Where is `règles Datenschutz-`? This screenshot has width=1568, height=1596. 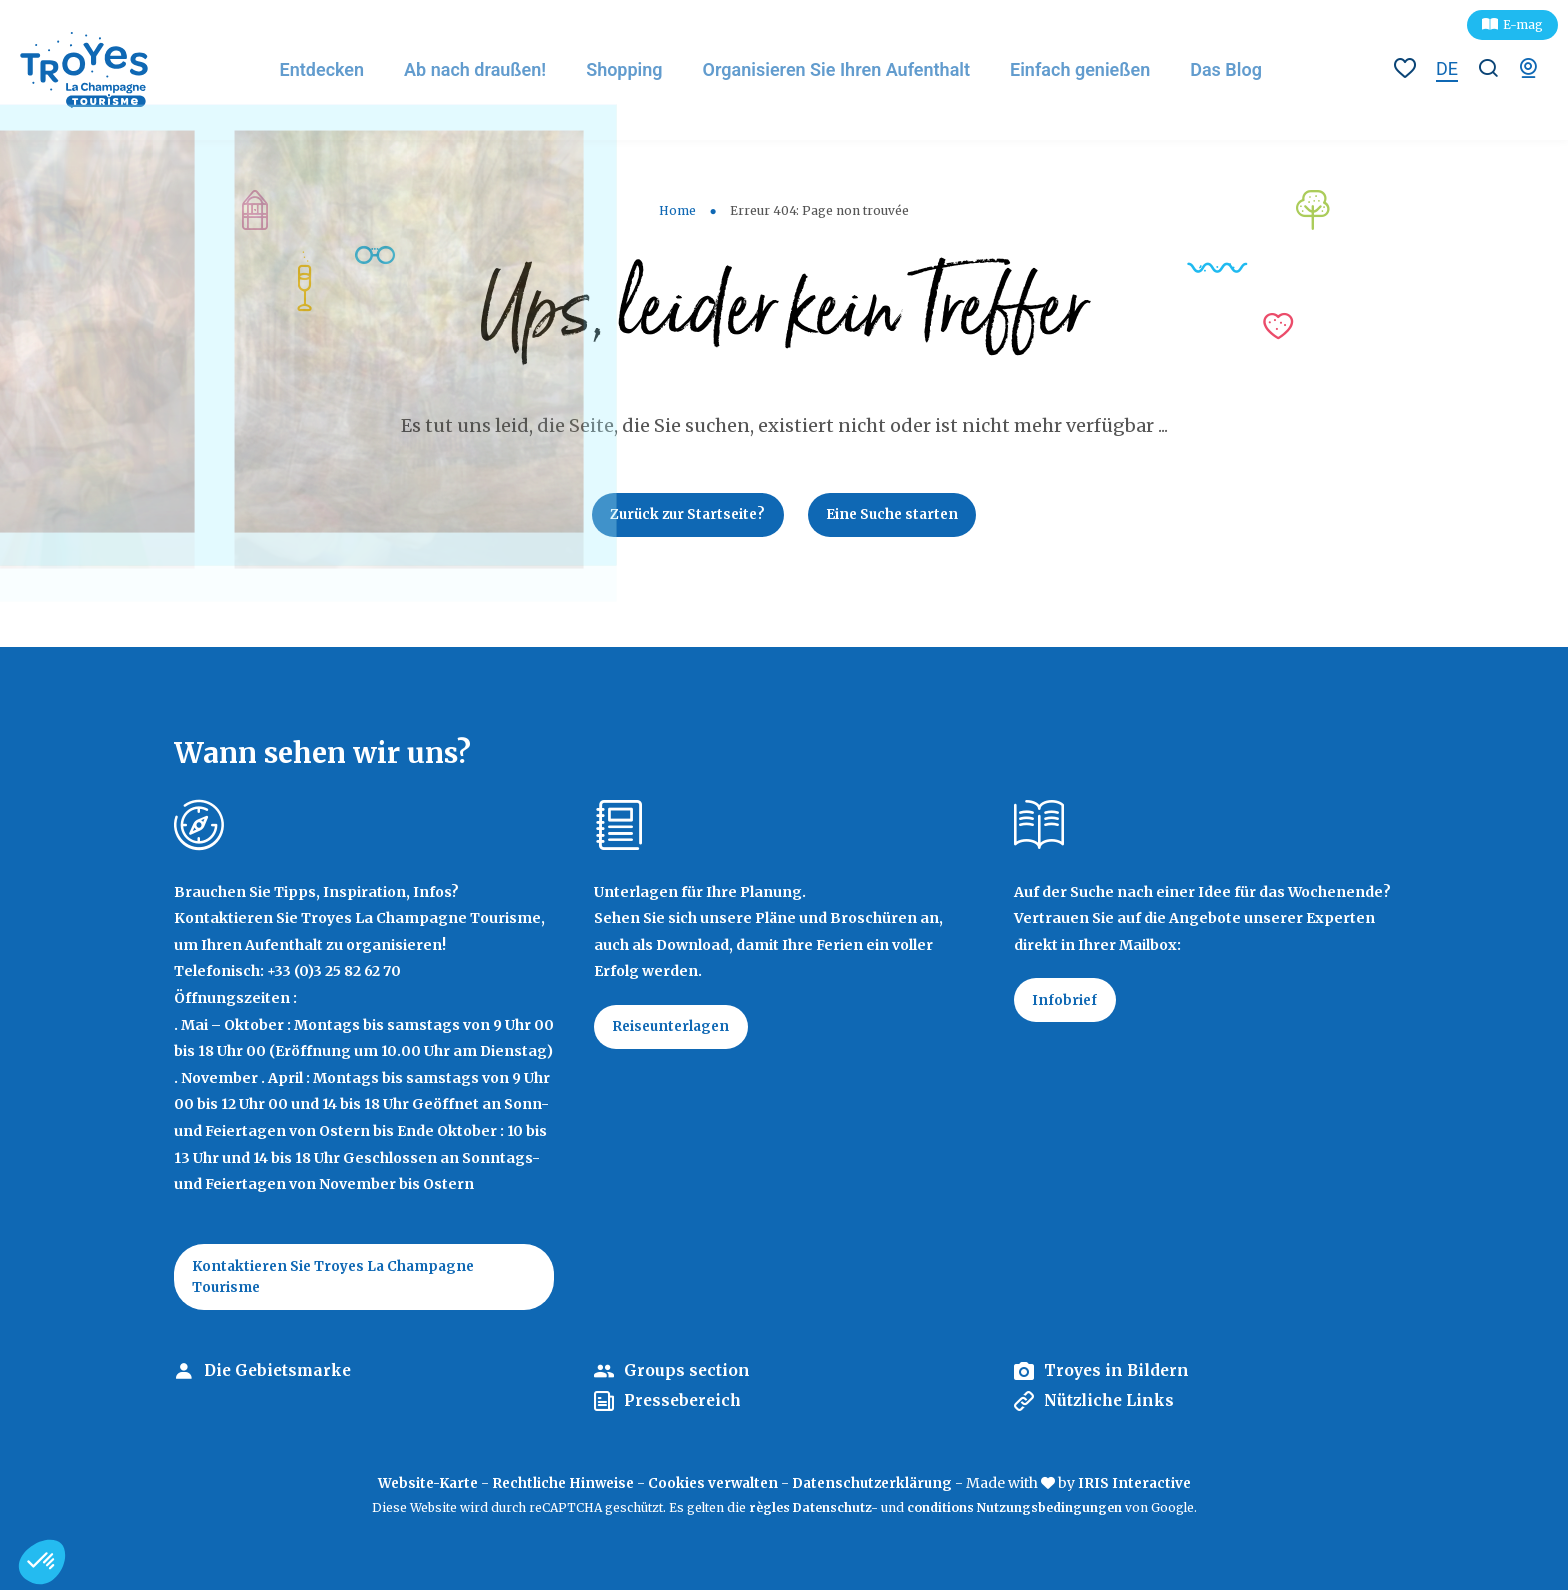 règles Datenschutz- is located at coordinates (815, 1513).